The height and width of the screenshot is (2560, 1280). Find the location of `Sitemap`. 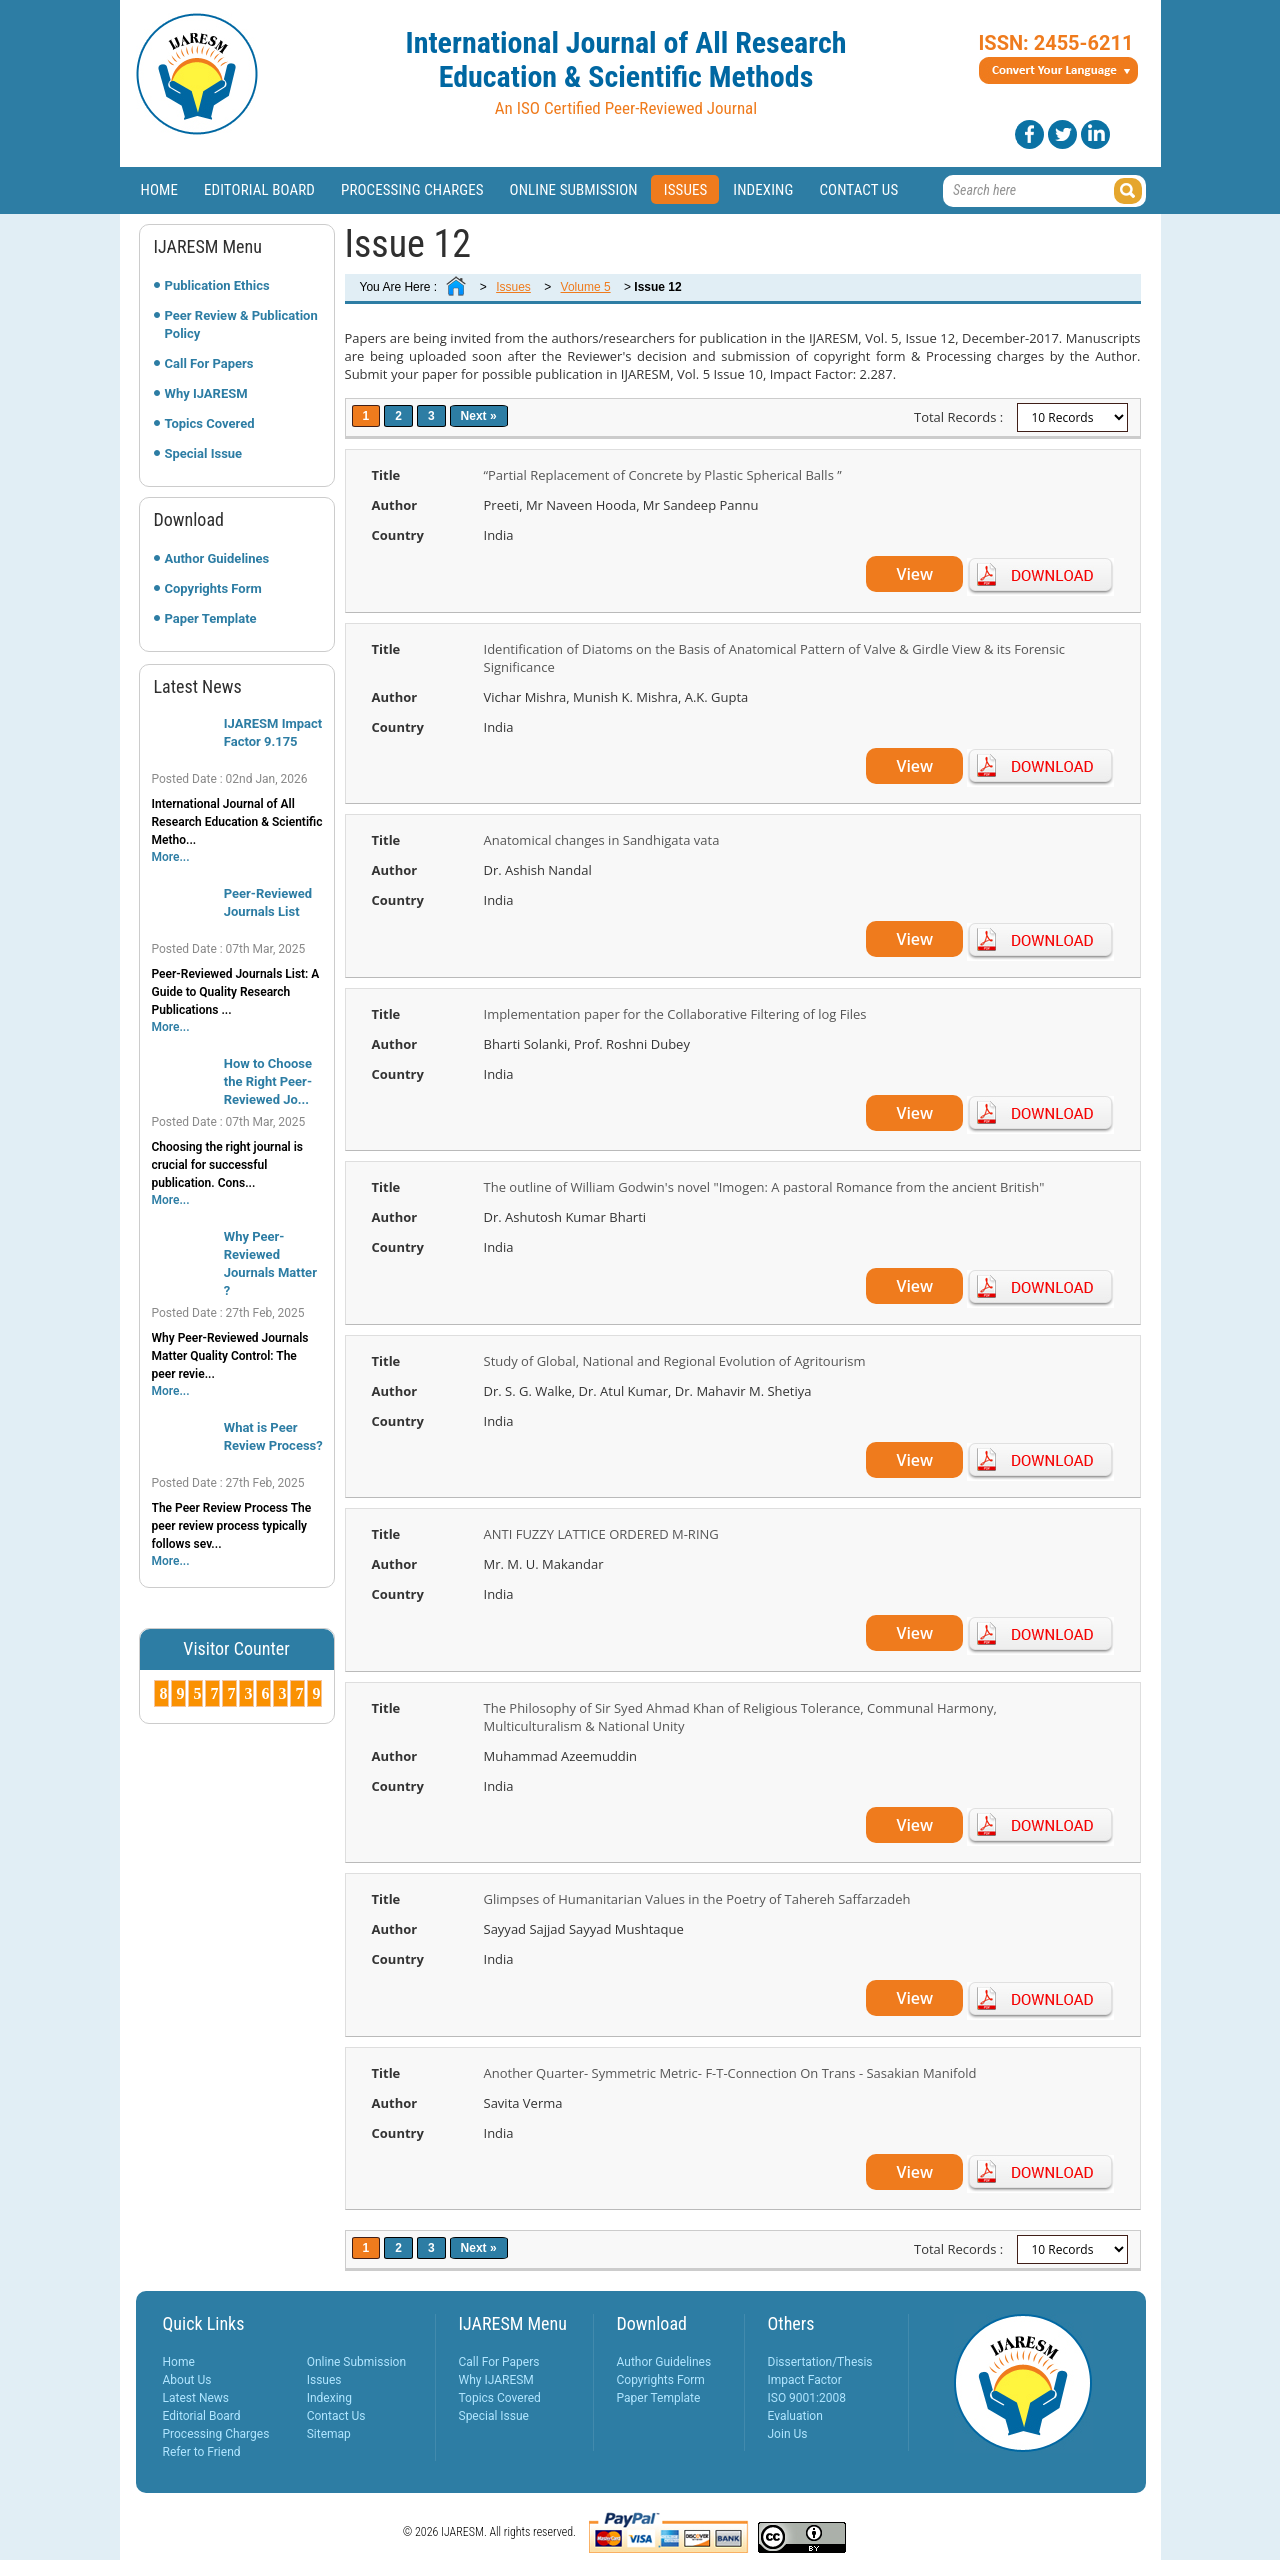

Sitemap is located at coordinates (329, 2434).